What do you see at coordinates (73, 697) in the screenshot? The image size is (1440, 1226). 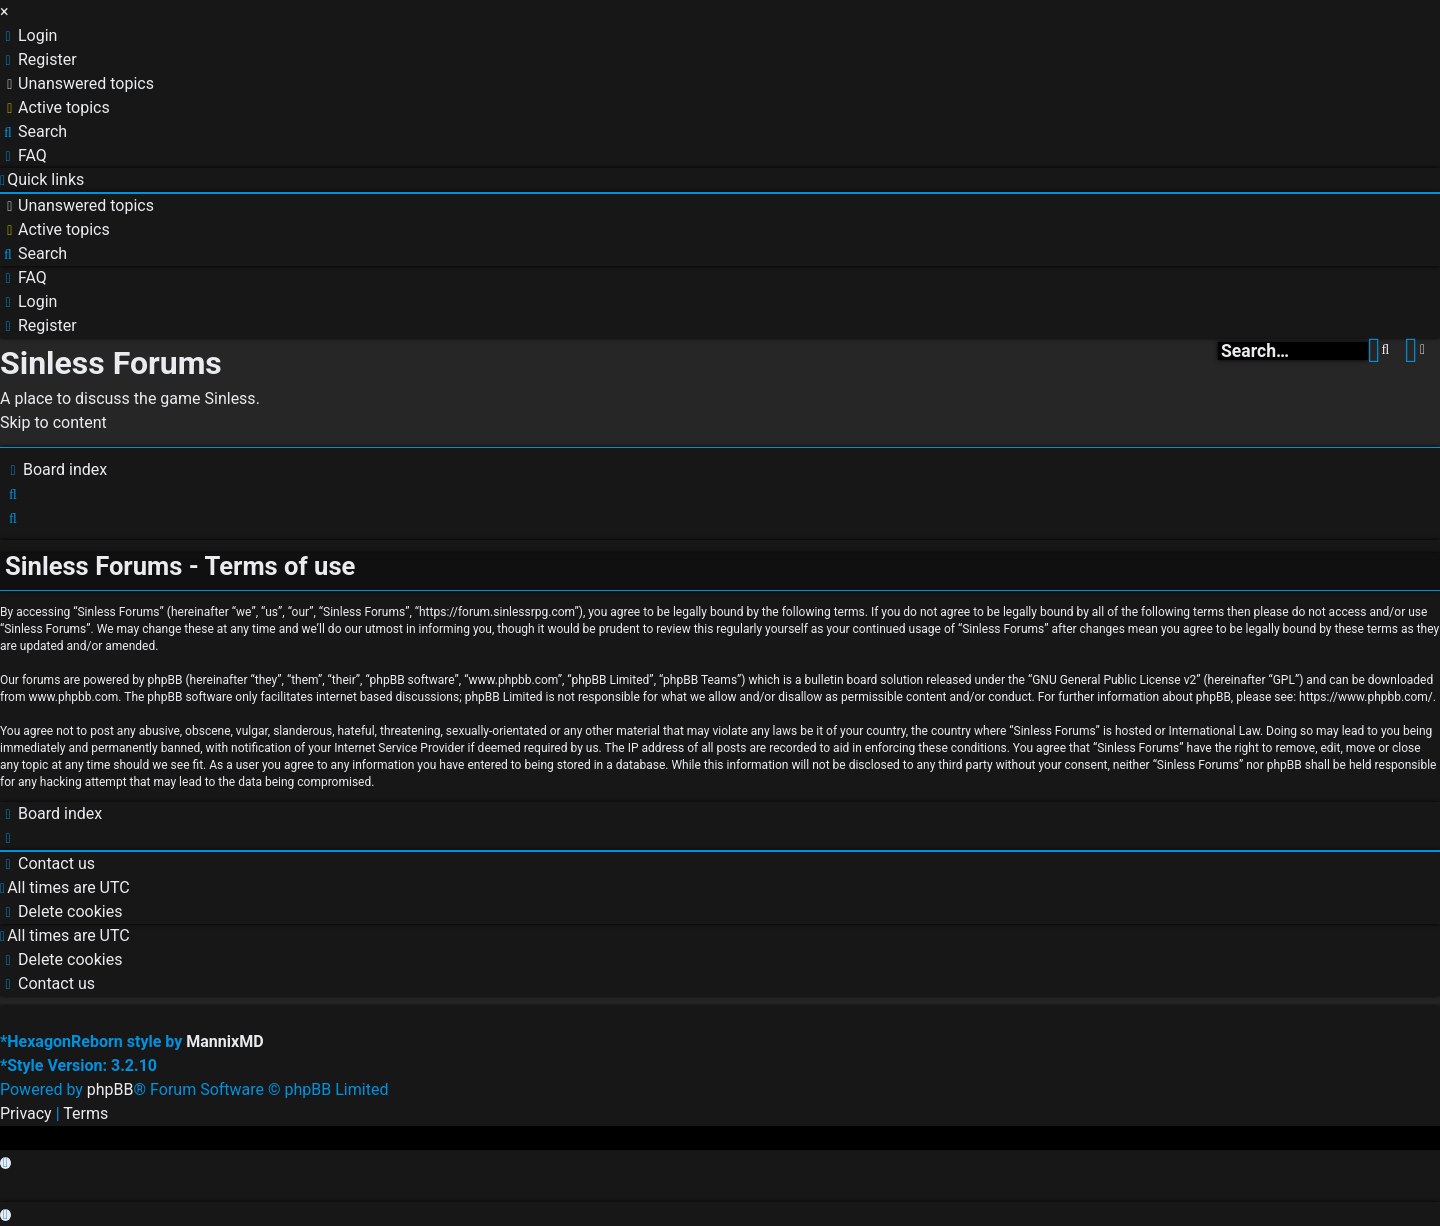 I see `www.phpbb.com` at bounding box center [73, 697].